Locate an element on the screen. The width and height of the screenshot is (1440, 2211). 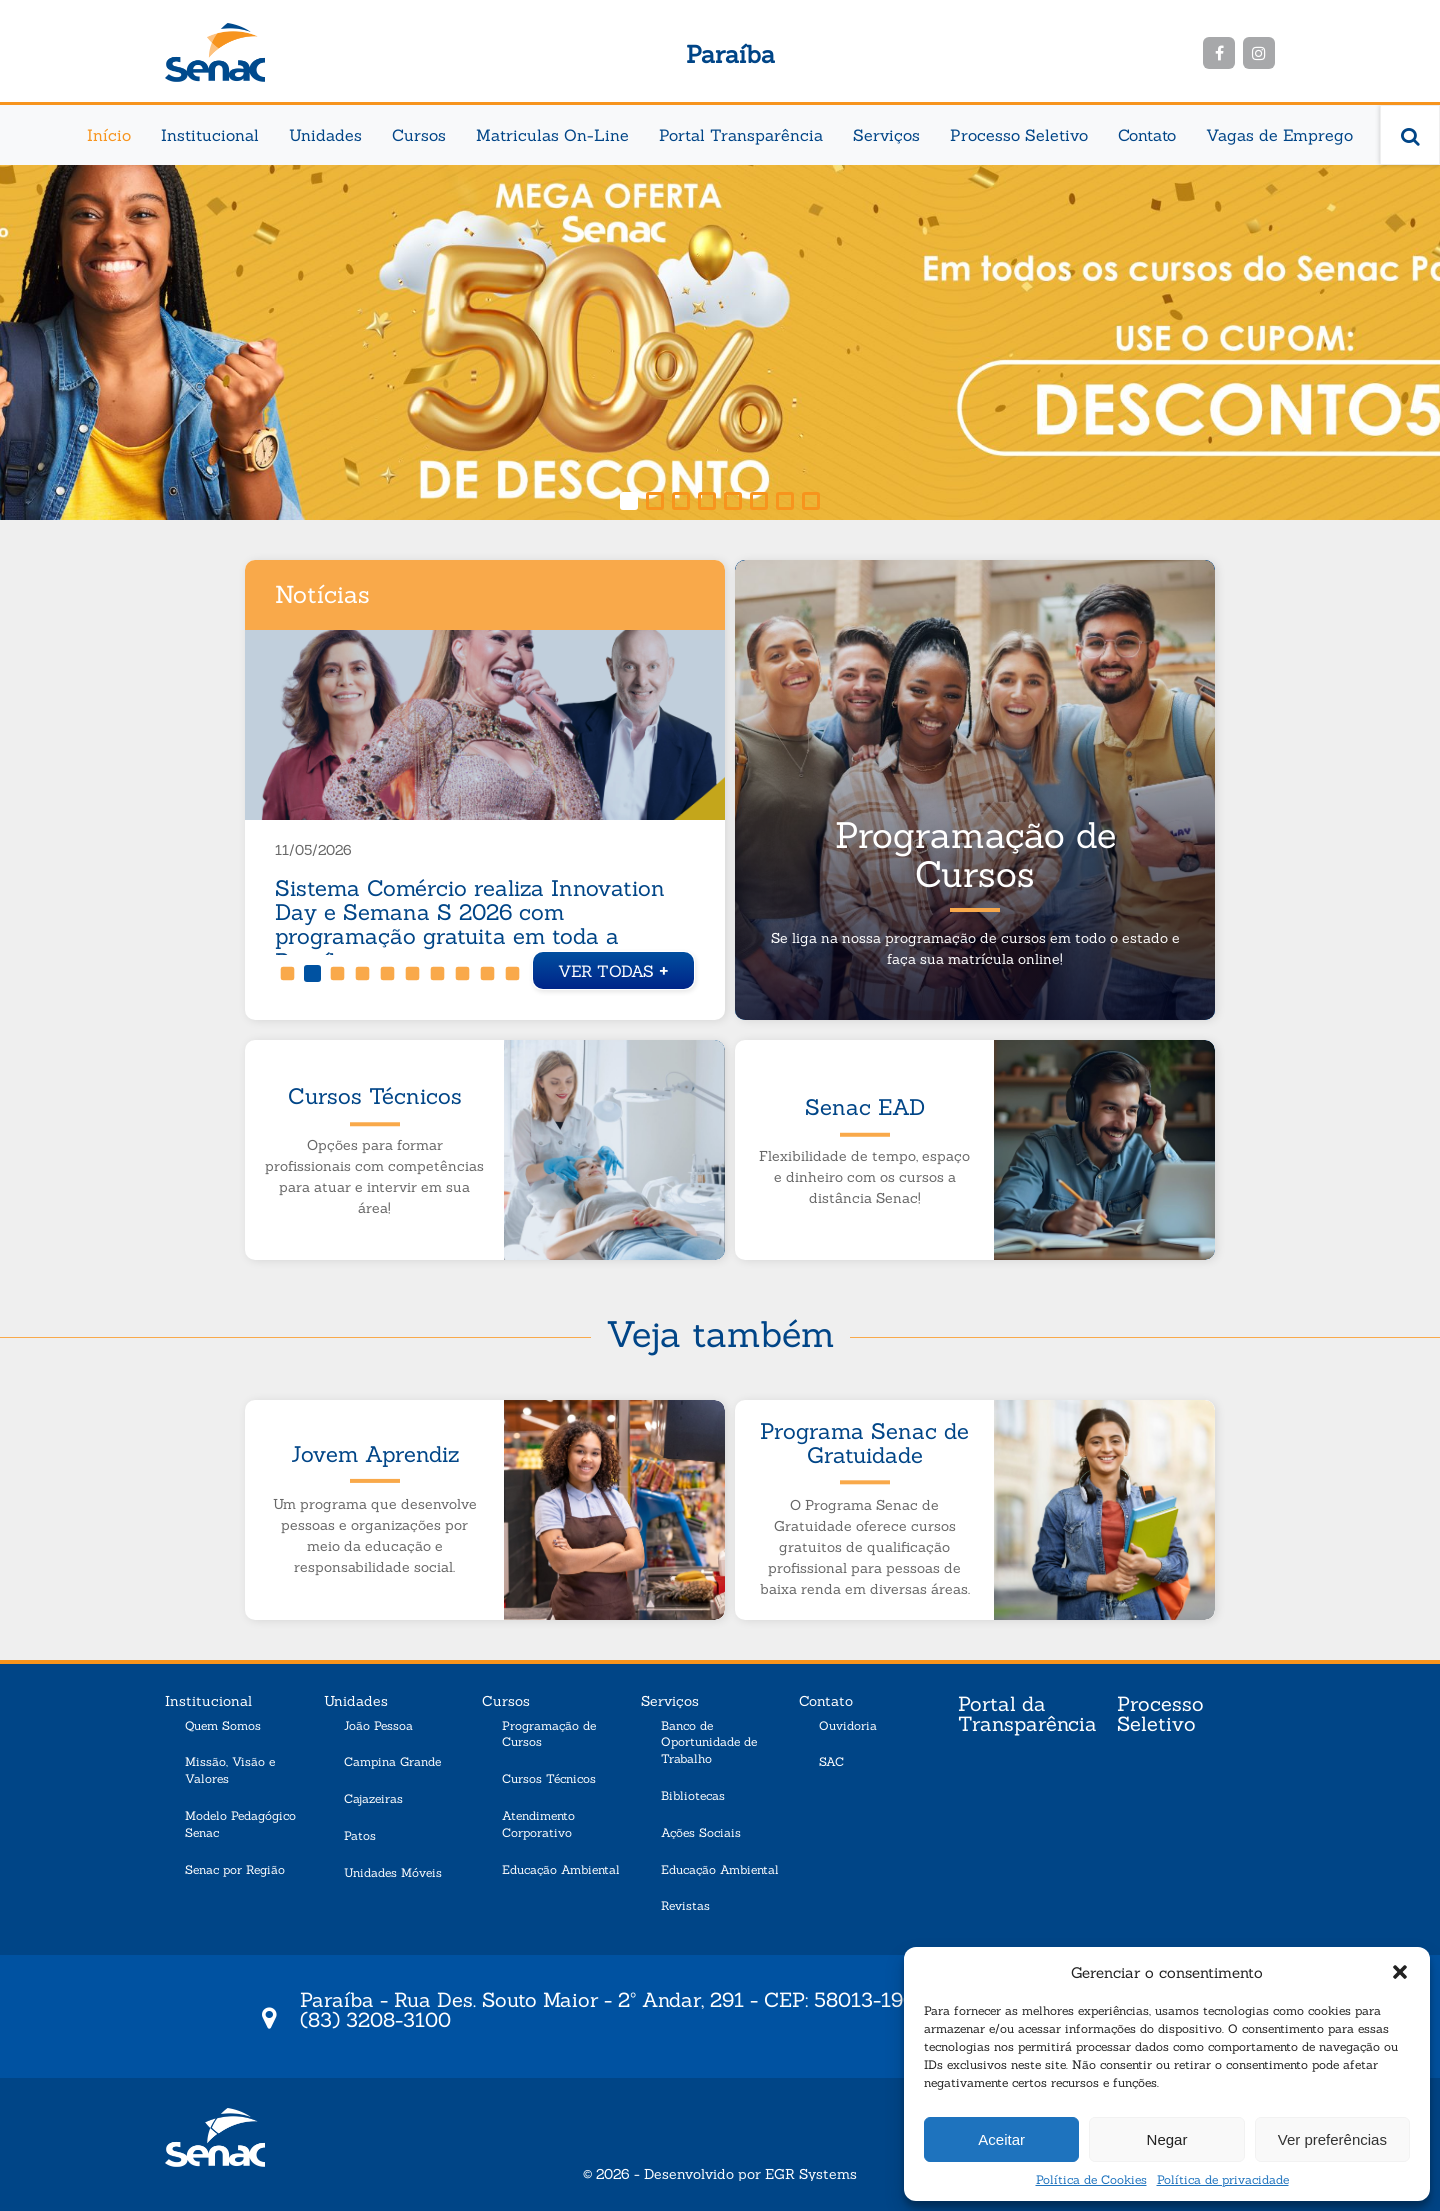
Serviços is located at coordinates (886, 135).